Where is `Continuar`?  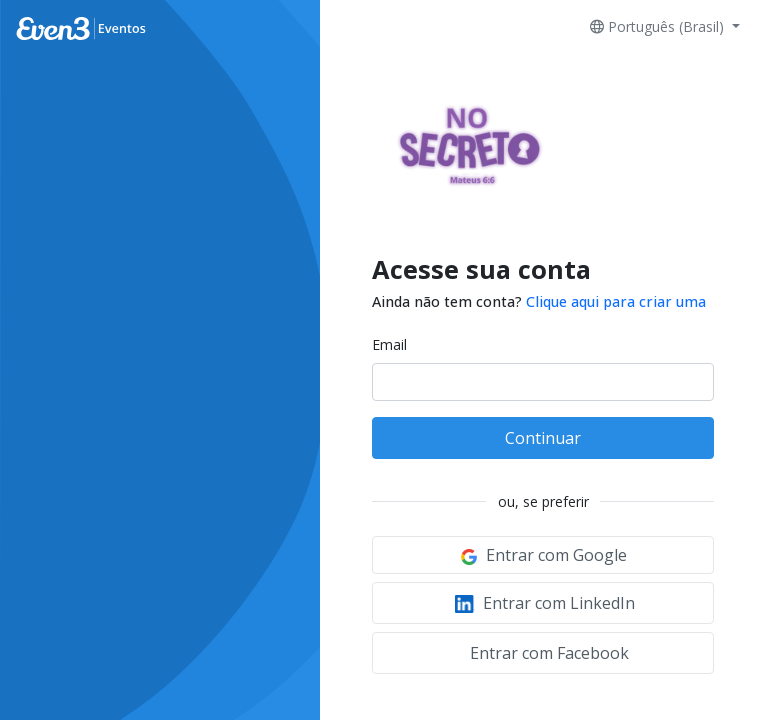 Continuar is located at coordinates (543, 438).